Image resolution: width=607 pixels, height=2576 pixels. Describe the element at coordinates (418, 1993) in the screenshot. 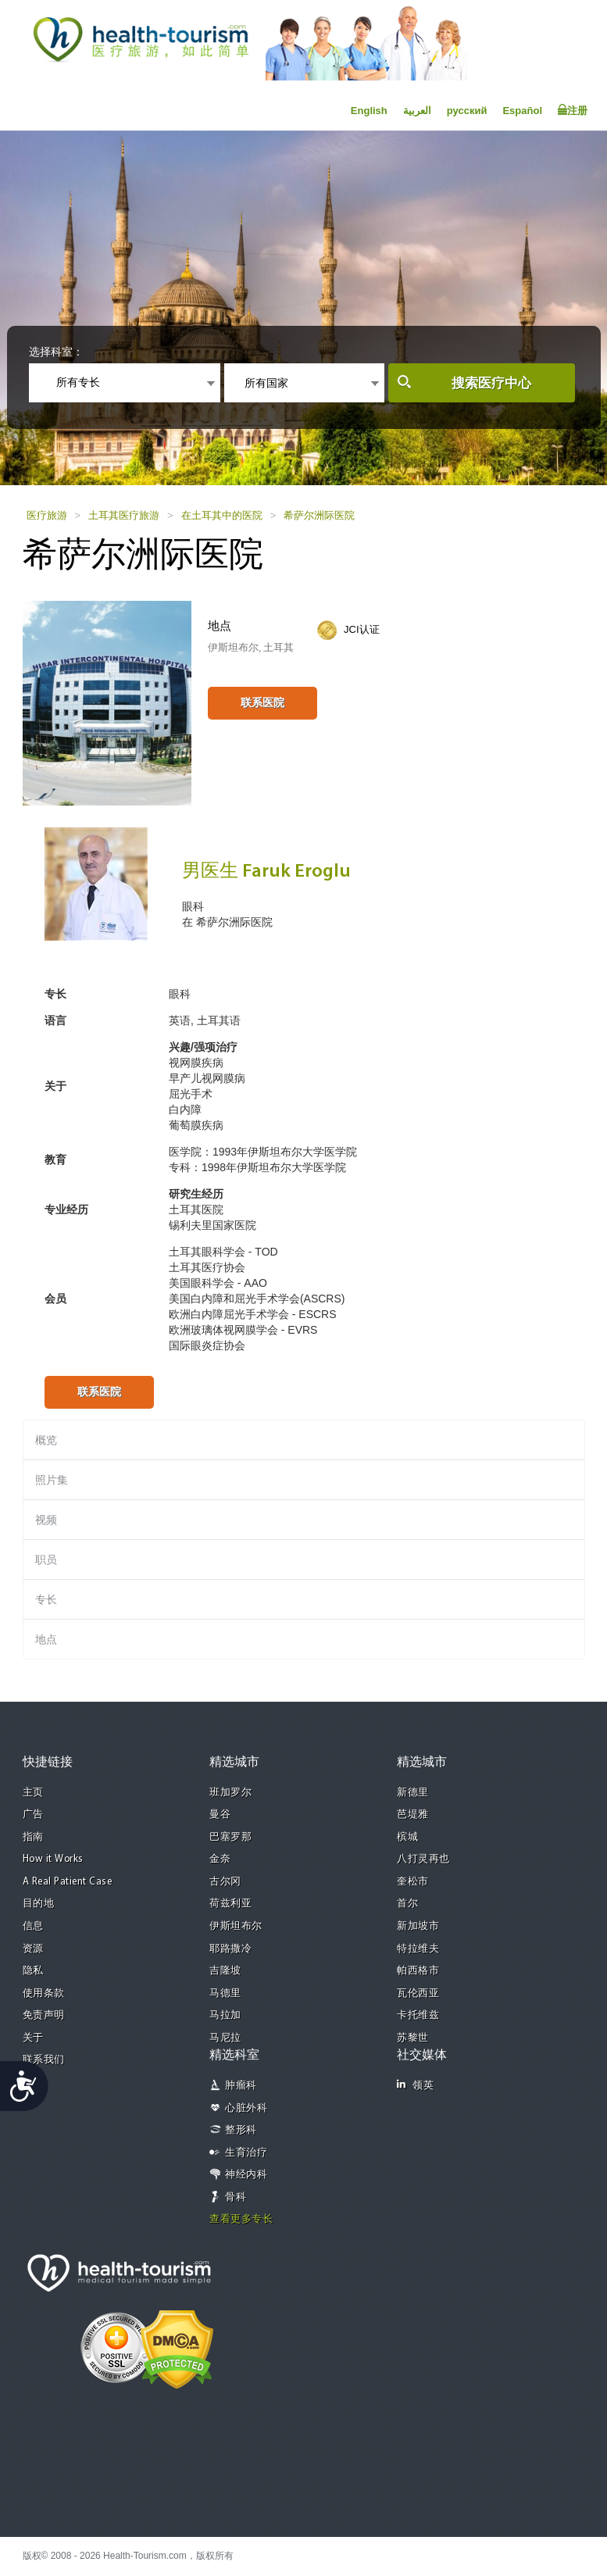

I see `瓦伦西亚` at that location.